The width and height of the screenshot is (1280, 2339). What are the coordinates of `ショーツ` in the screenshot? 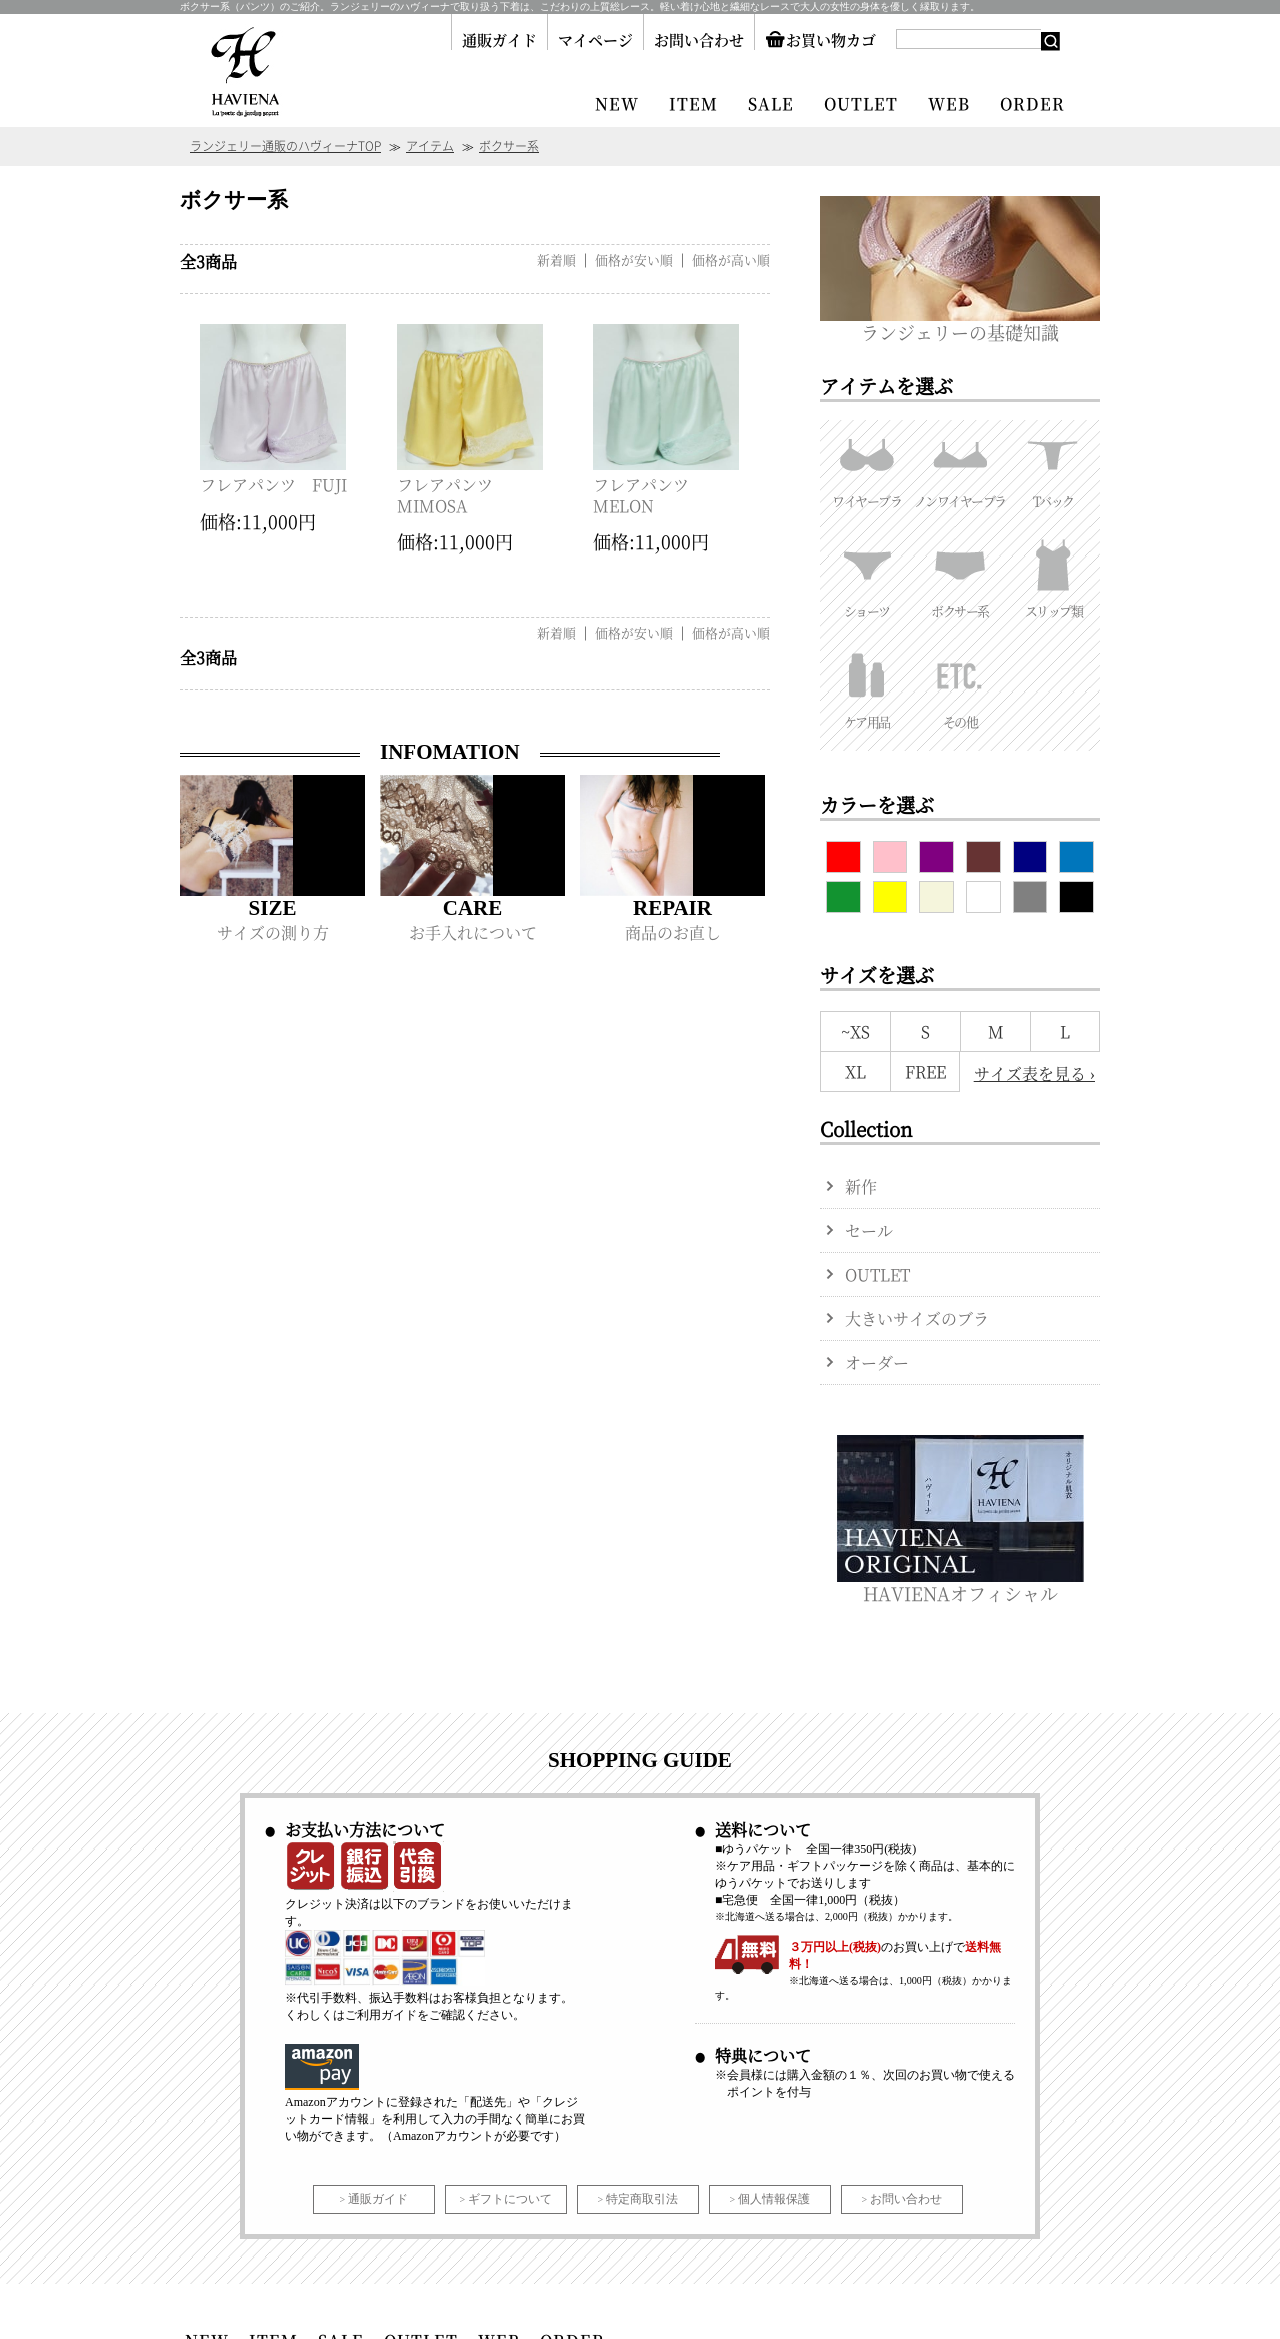 It's located at (866, 575).